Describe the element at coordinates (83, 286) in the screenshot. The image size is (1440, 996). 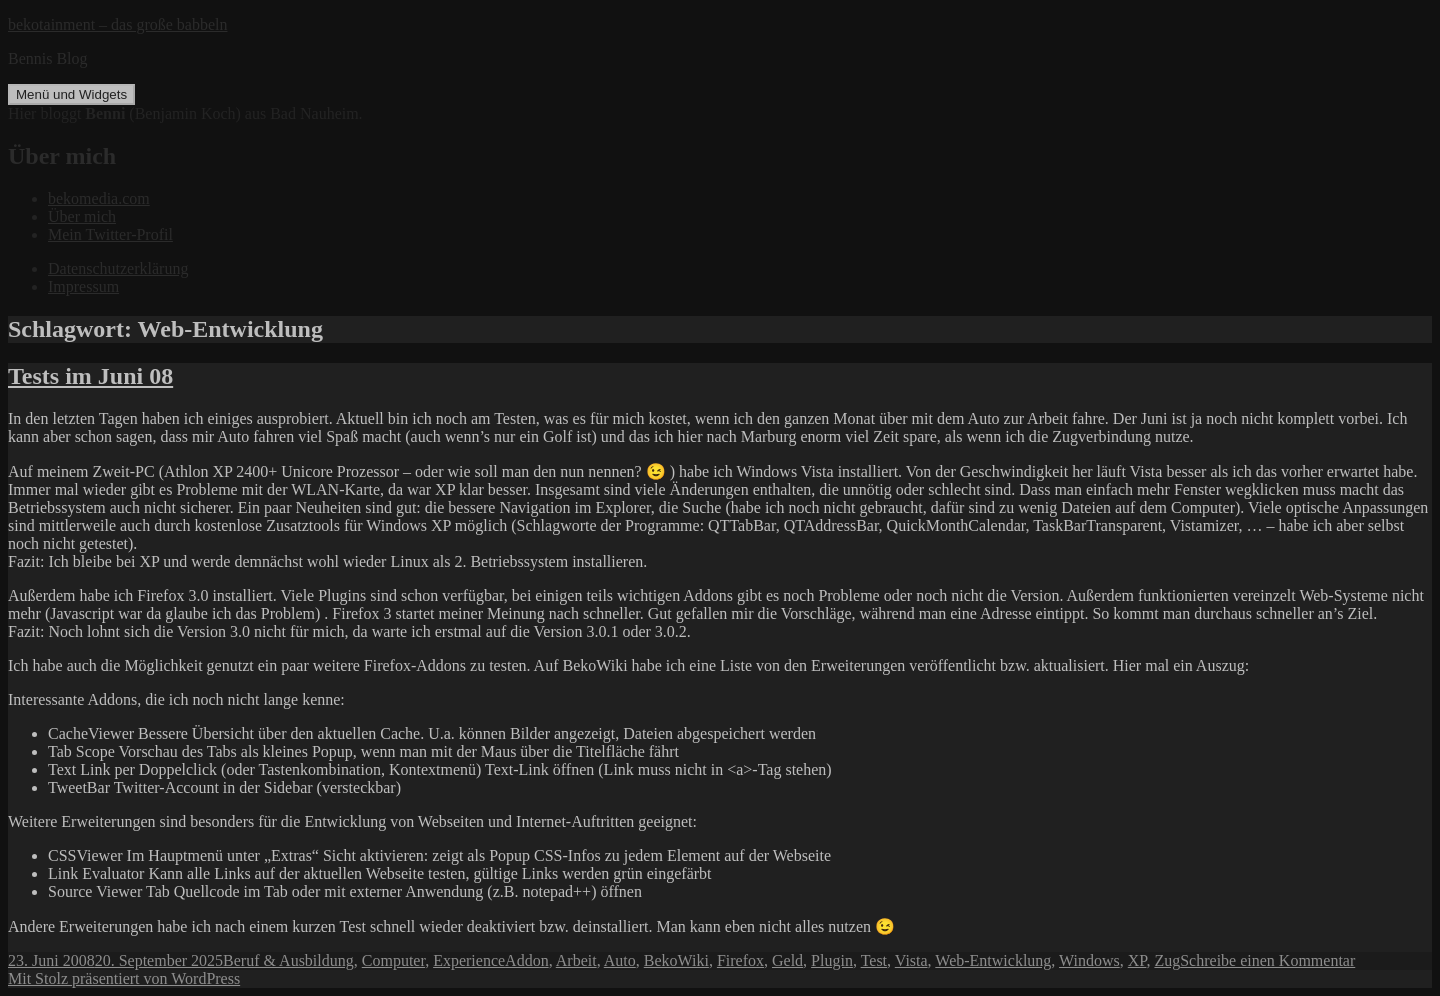
I see `Impressum` at that location.